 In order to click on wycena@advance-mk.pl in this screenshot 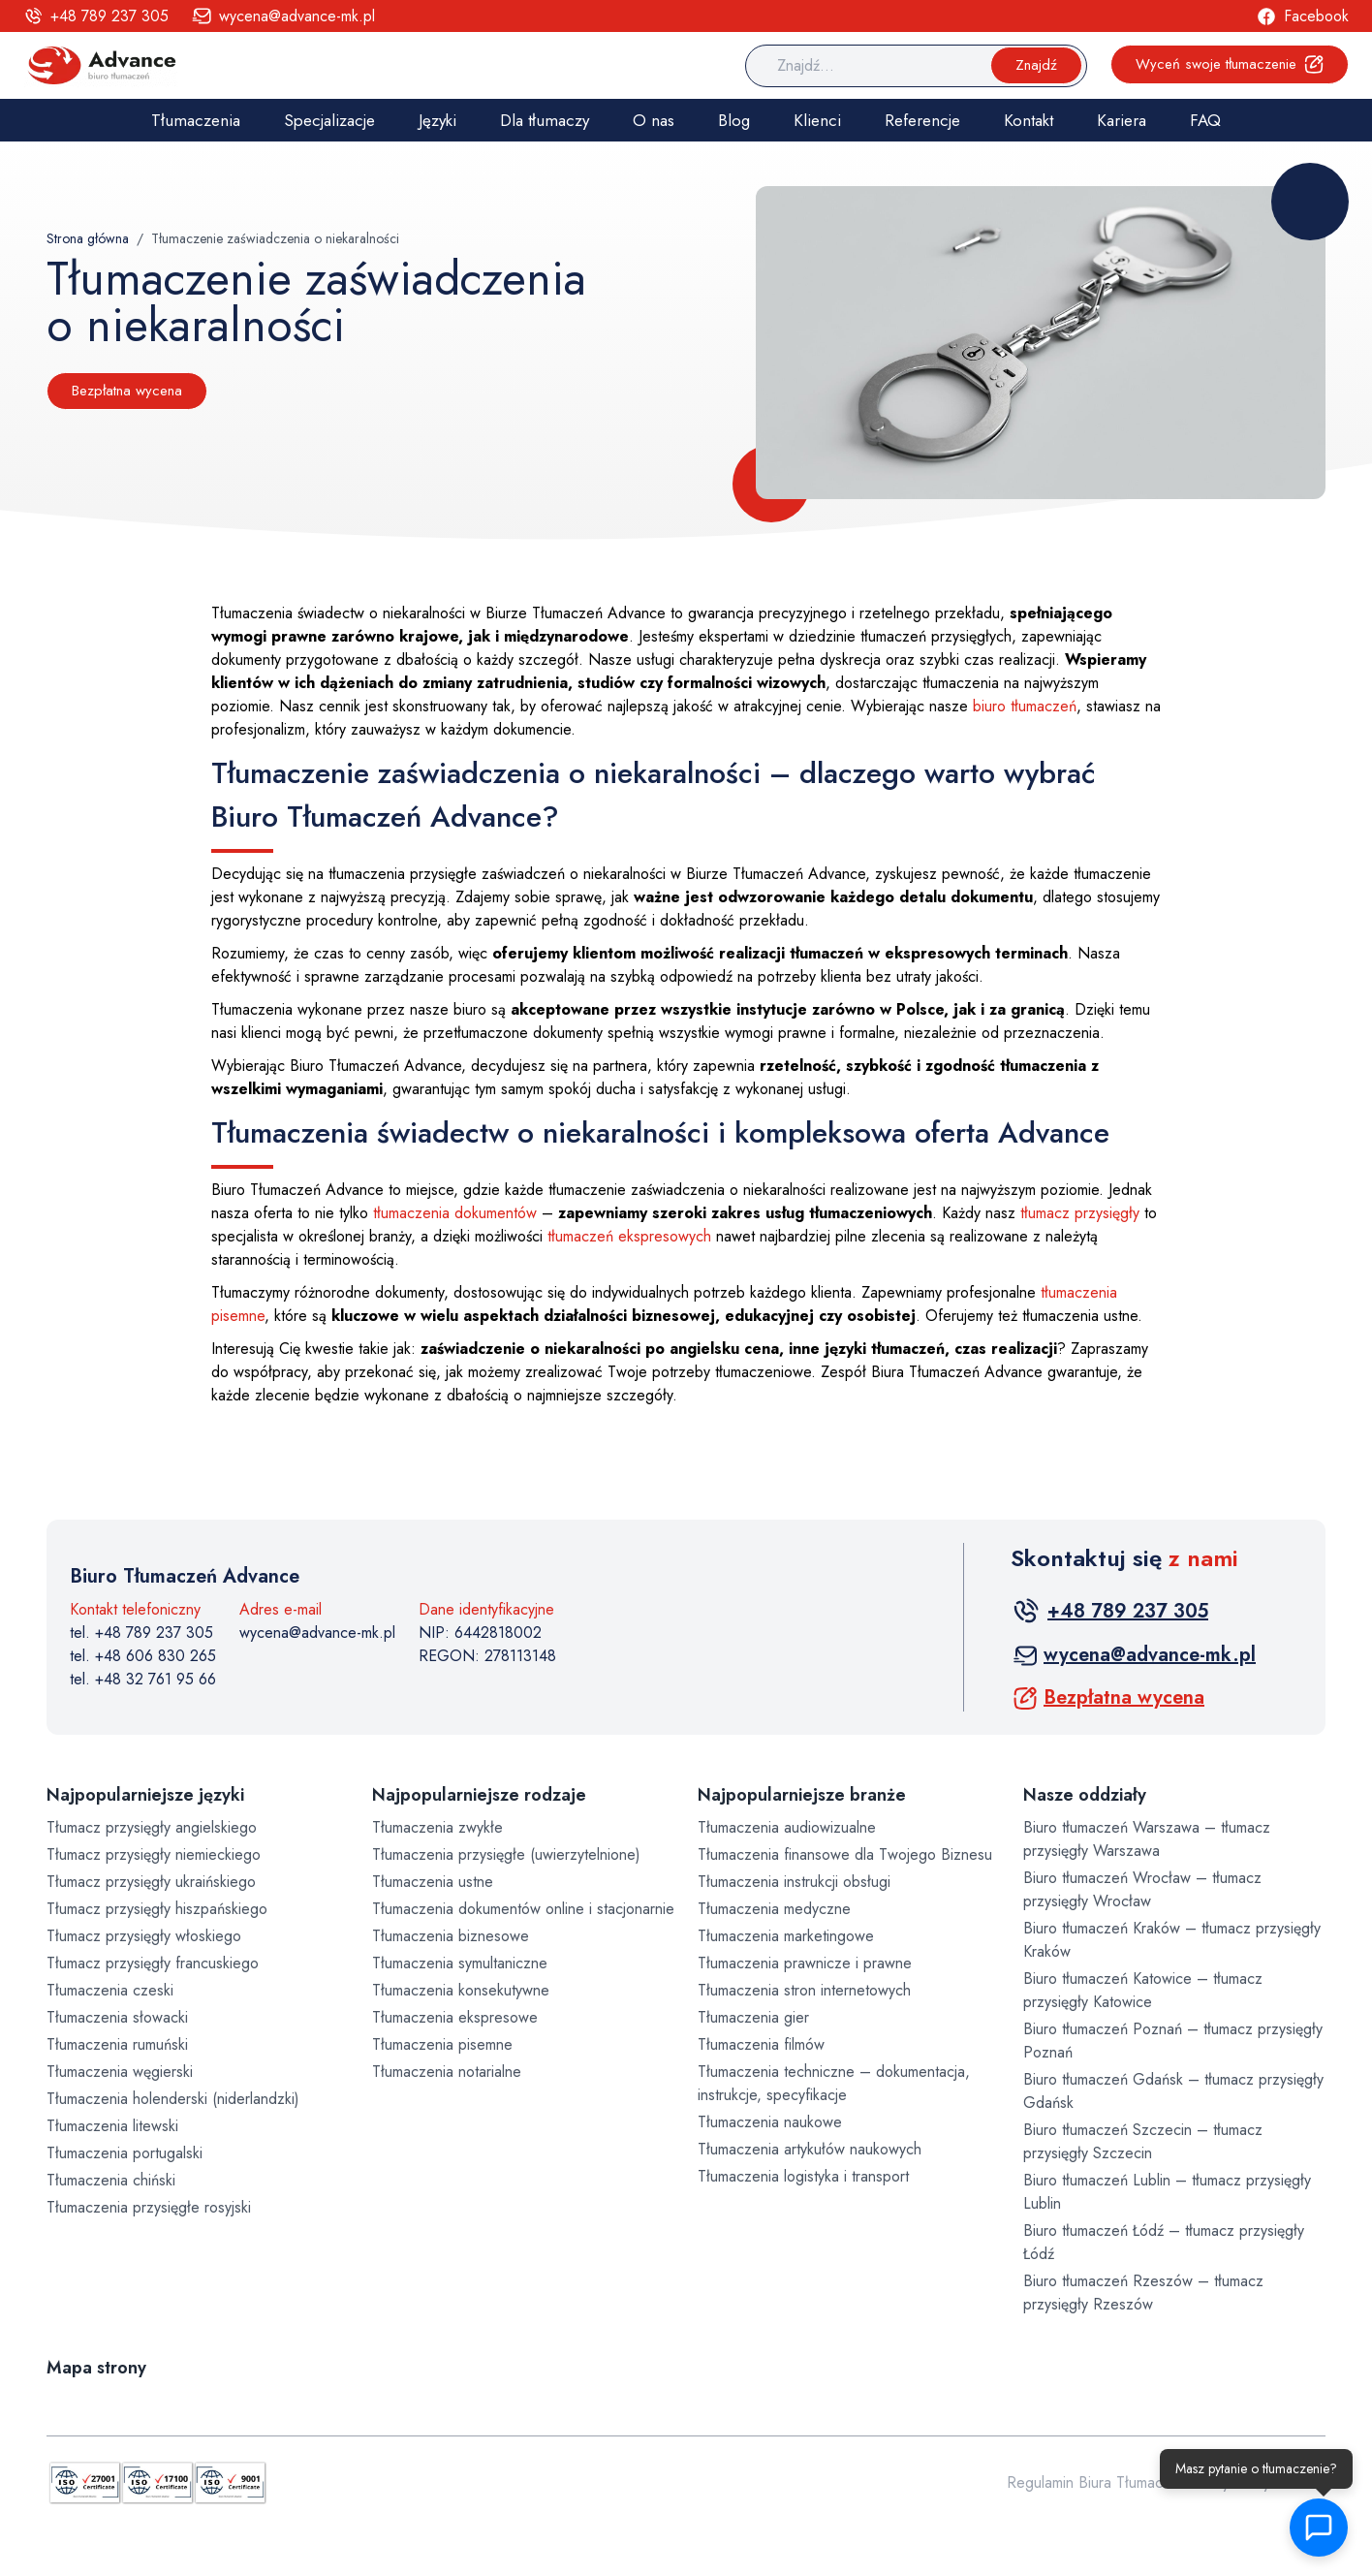, I will do `click(317, 1632)`.